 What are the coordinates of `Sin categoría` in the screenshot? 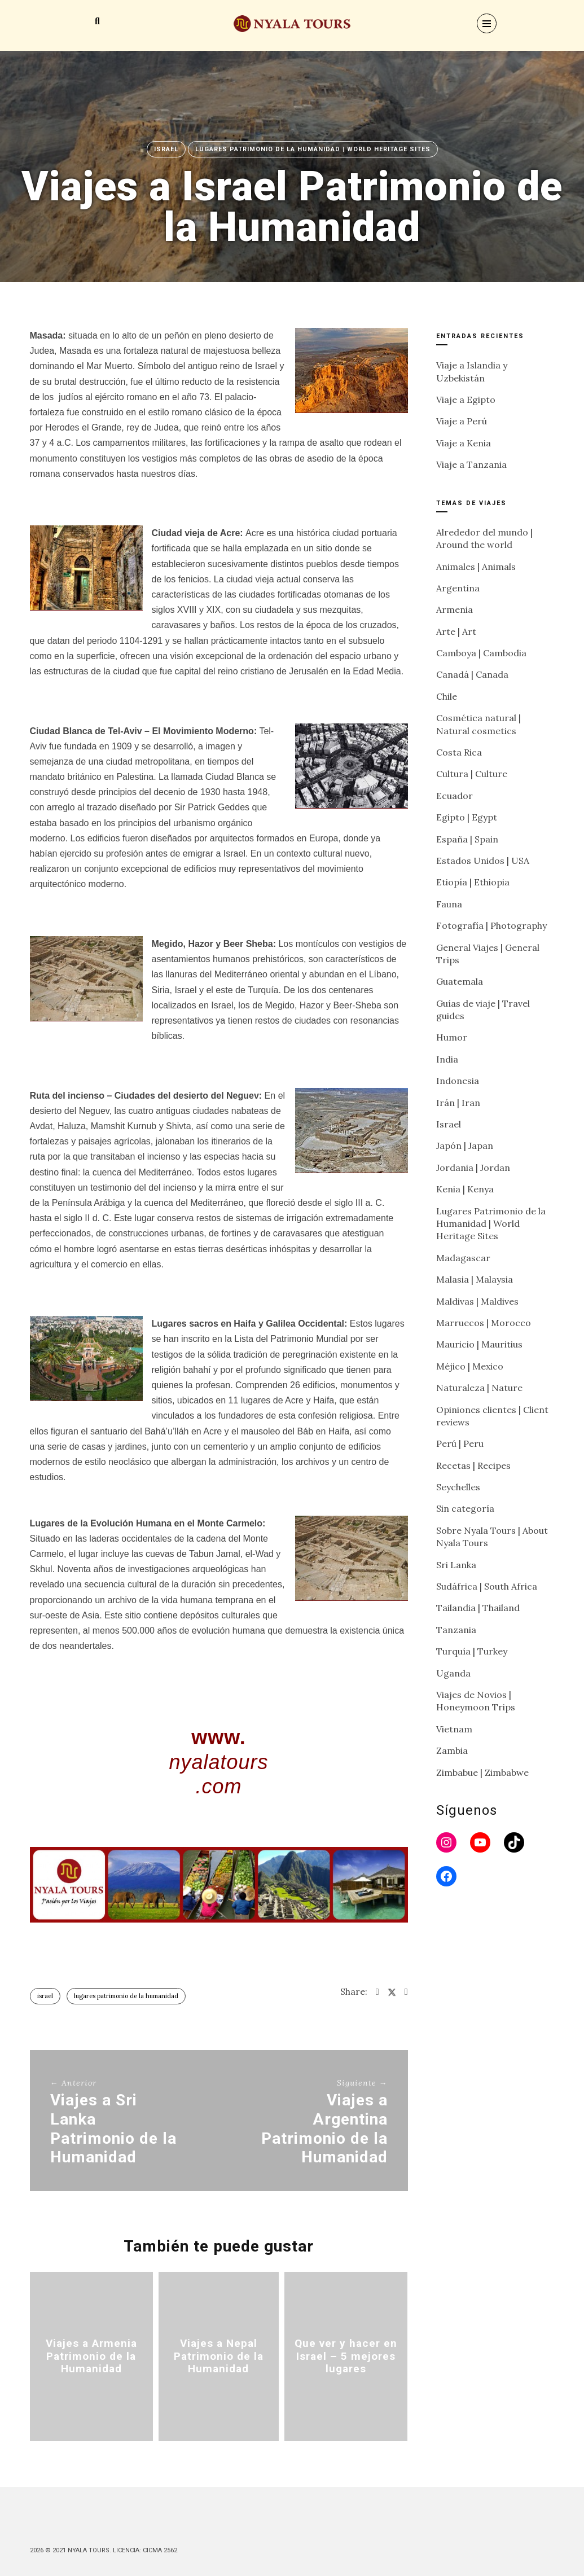 It's located at (465, 1508).